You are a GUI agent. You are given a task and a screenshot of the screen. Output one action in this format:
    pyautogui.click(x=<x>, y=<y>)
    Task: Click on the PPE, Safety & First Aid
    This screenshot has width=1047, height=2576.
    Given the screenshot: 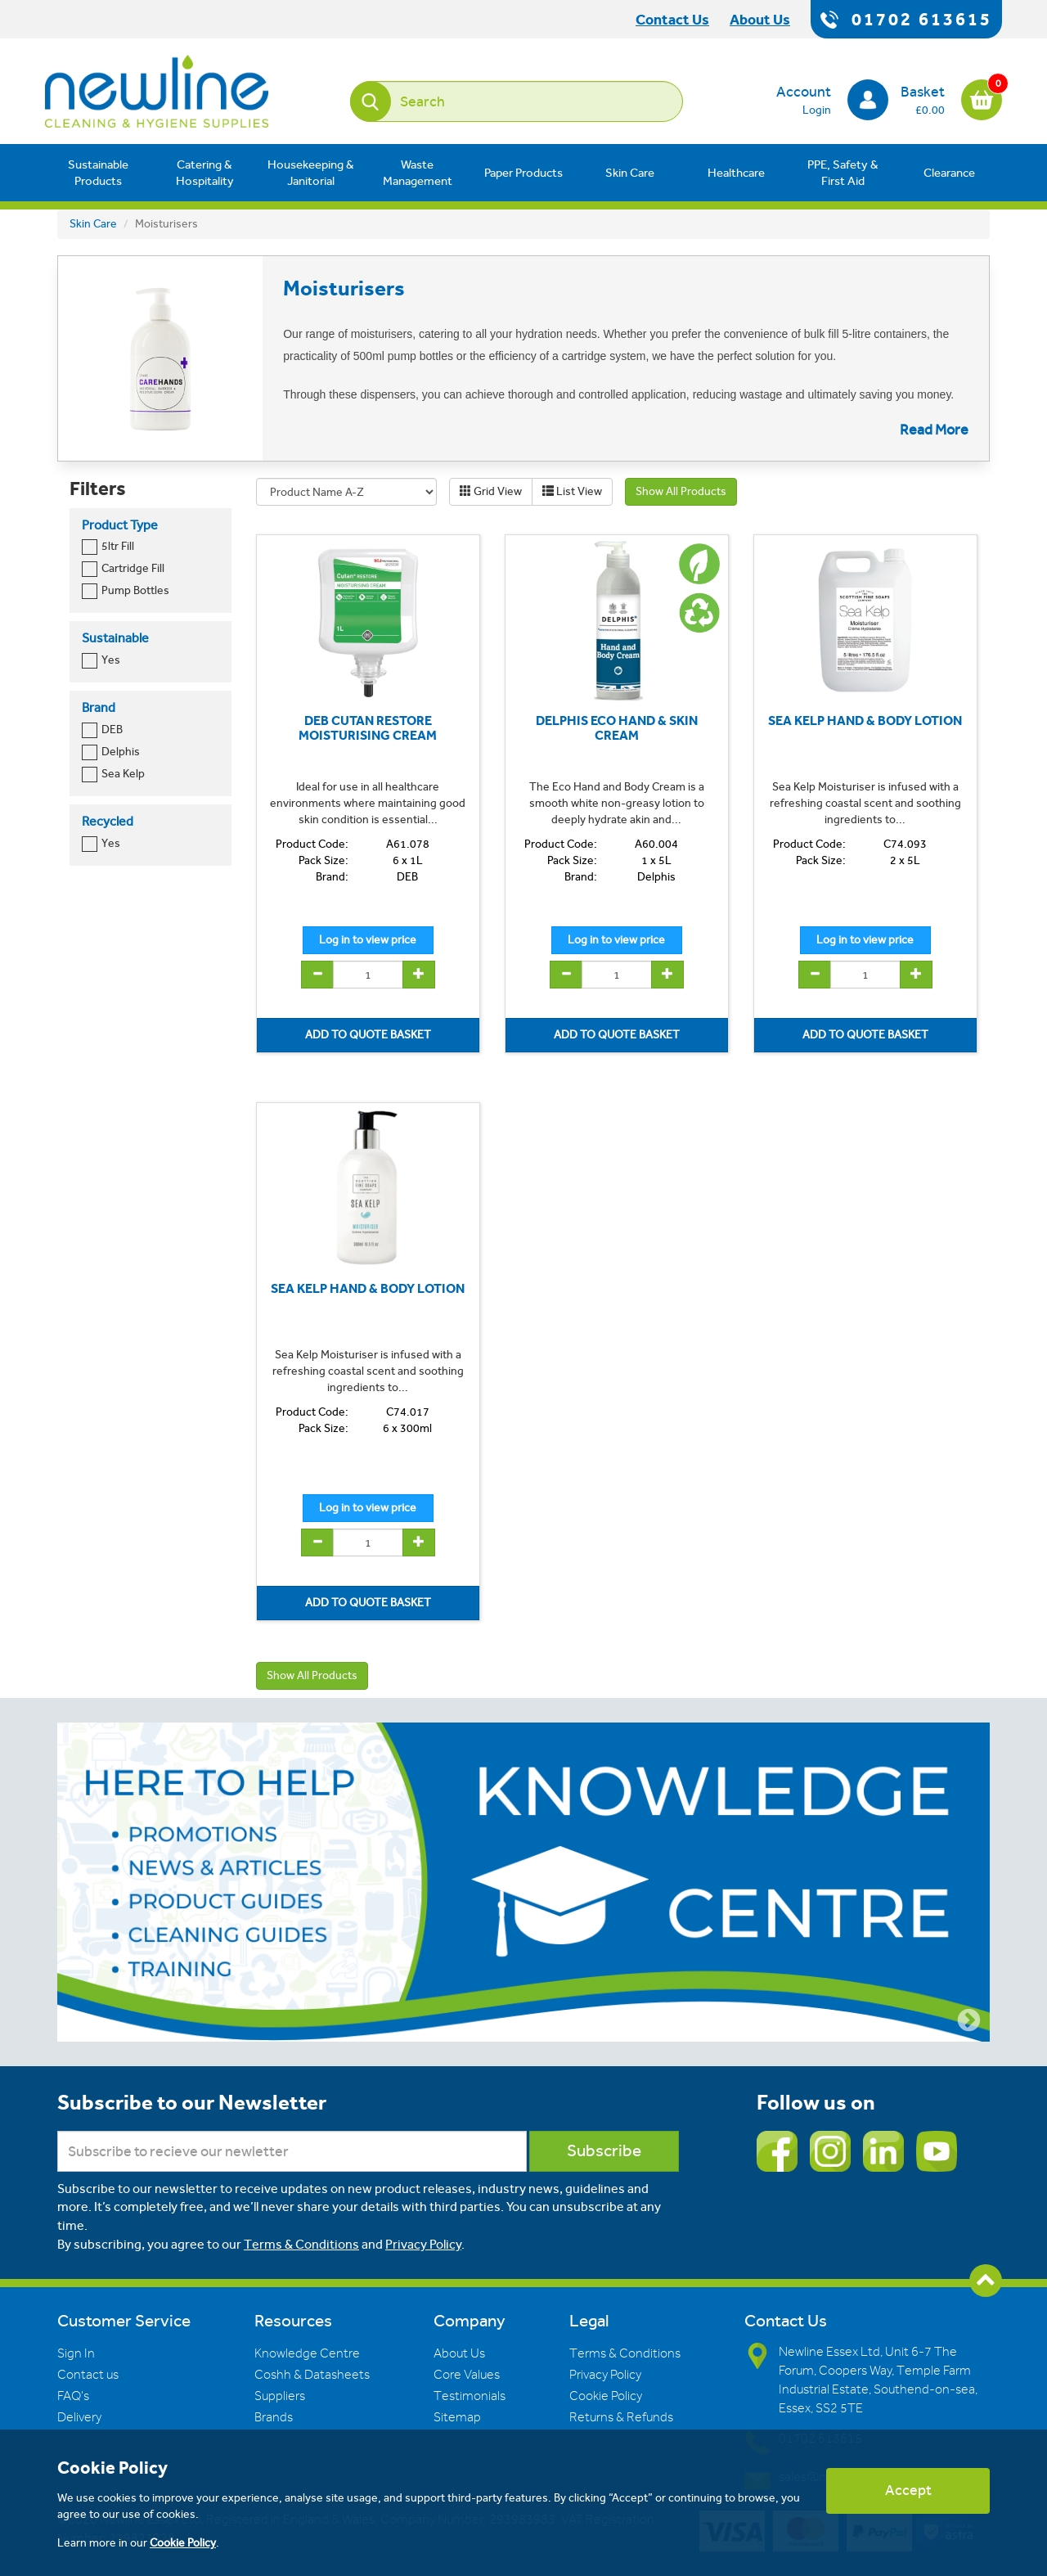 What is the action you would take?
    pyautogui.click(x=842, y=172)
    